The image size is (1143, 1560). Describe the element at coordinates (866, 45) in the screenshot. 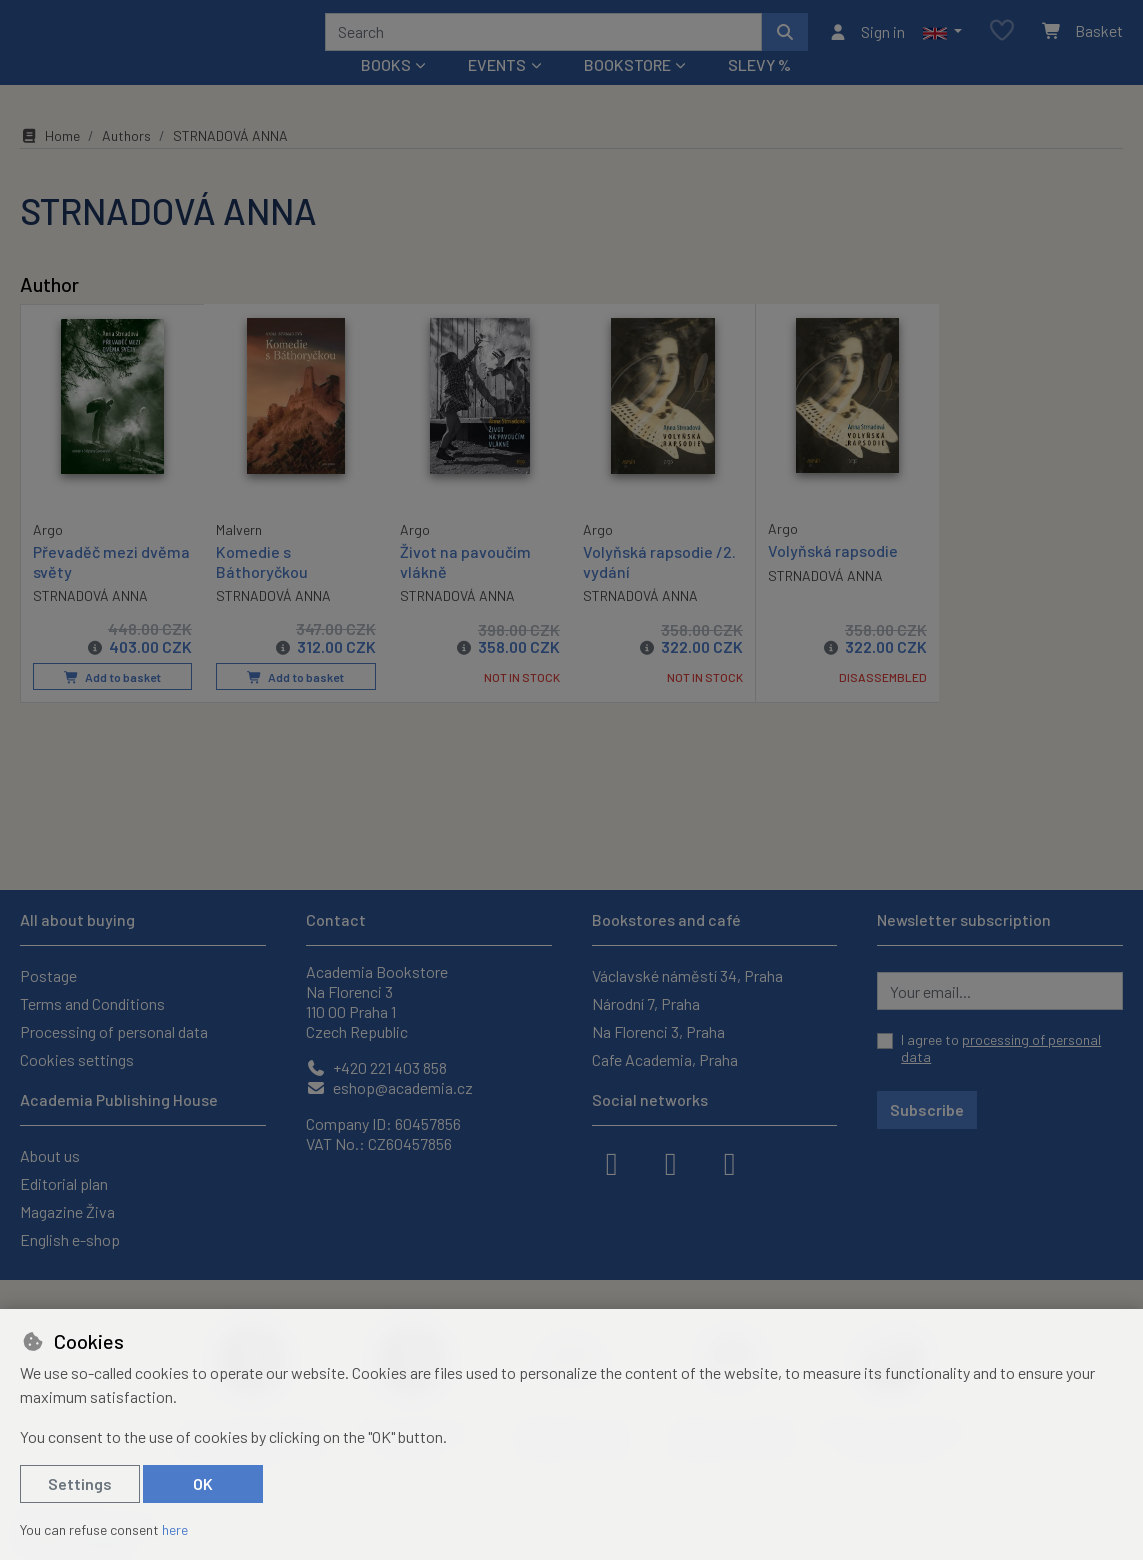

I see `[Sign in]` at that location.